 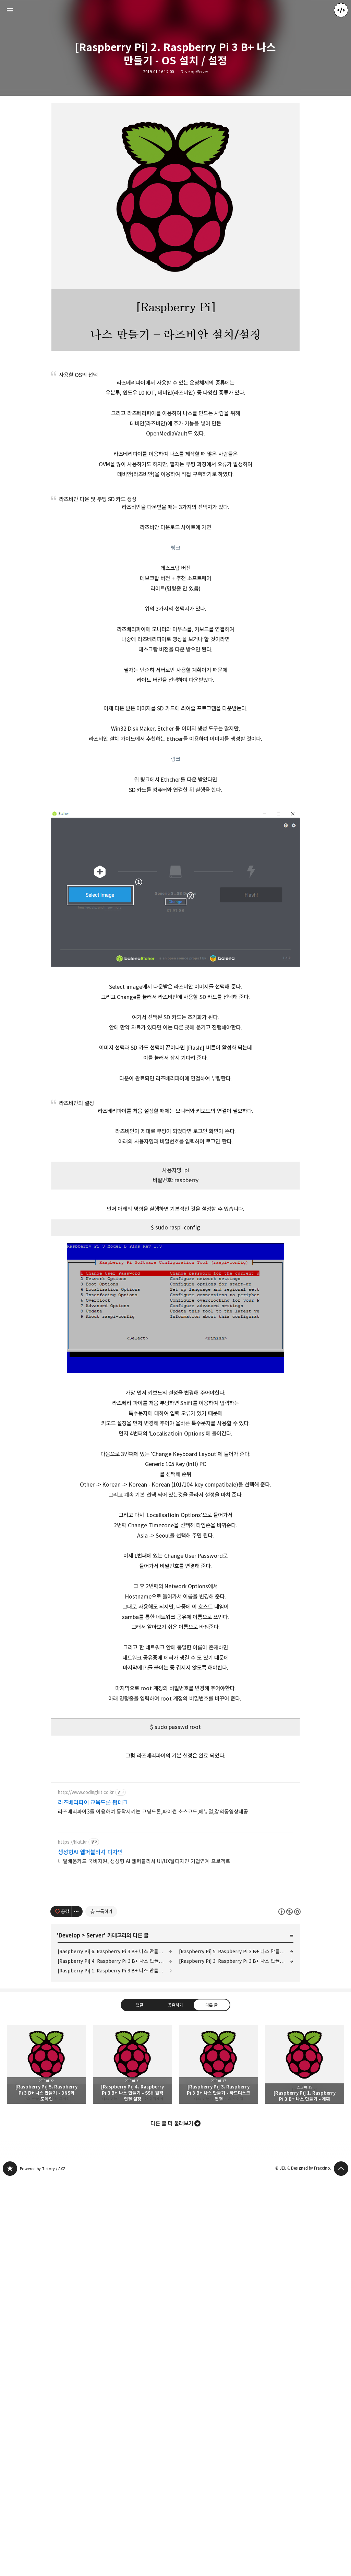 I want to click on 이 글은 본 저작자 표시, 비영리, 동일 조건 변경 허락 규칙 하에 배포할 수 있습니다. 자세한 내용은 Creative Commons 라이선스를 확인하세요. [button], so click(x=289, y=2014).